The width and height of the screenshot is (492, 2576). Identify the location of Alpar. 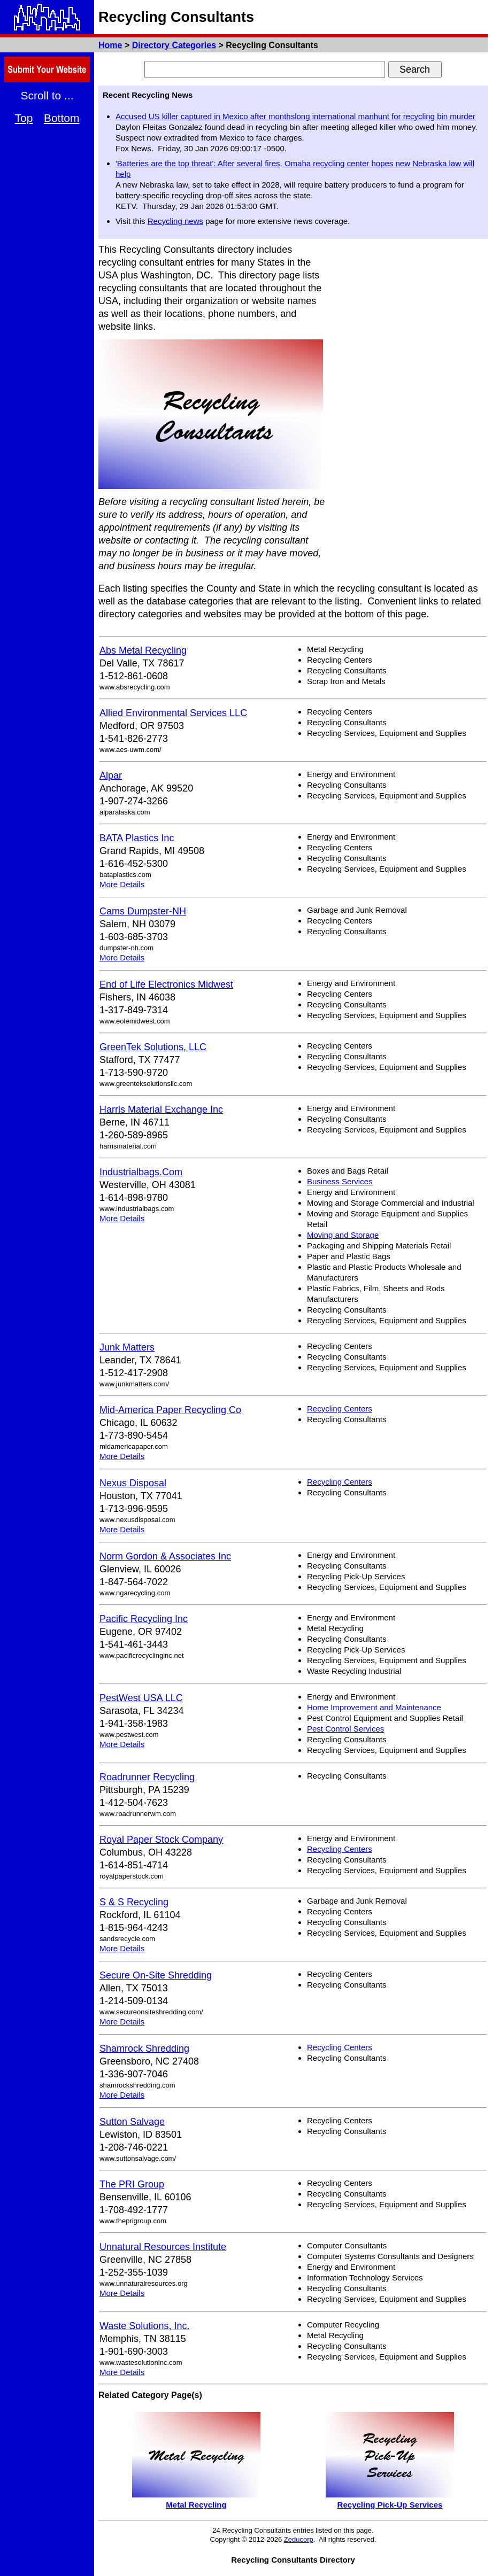
(110, 775).